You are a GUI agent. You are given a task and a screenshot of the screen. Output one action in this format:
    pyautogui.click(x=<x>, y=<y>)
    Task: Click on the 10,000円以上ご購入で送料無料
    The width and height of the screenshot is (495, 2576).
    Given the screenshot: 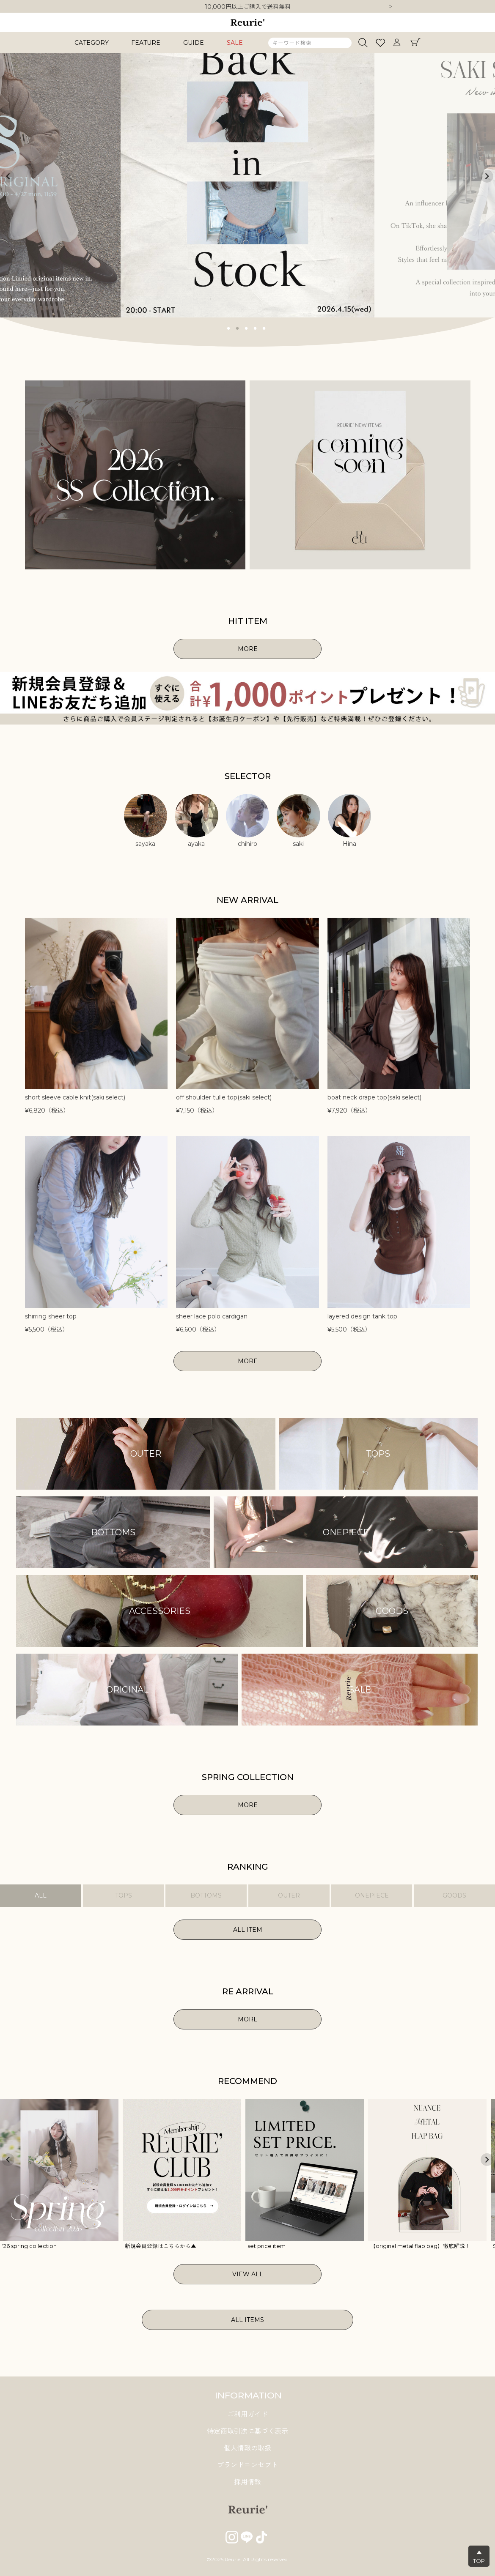 What is the action you would take?
    pyautogui.click(x=248, y=7)
    